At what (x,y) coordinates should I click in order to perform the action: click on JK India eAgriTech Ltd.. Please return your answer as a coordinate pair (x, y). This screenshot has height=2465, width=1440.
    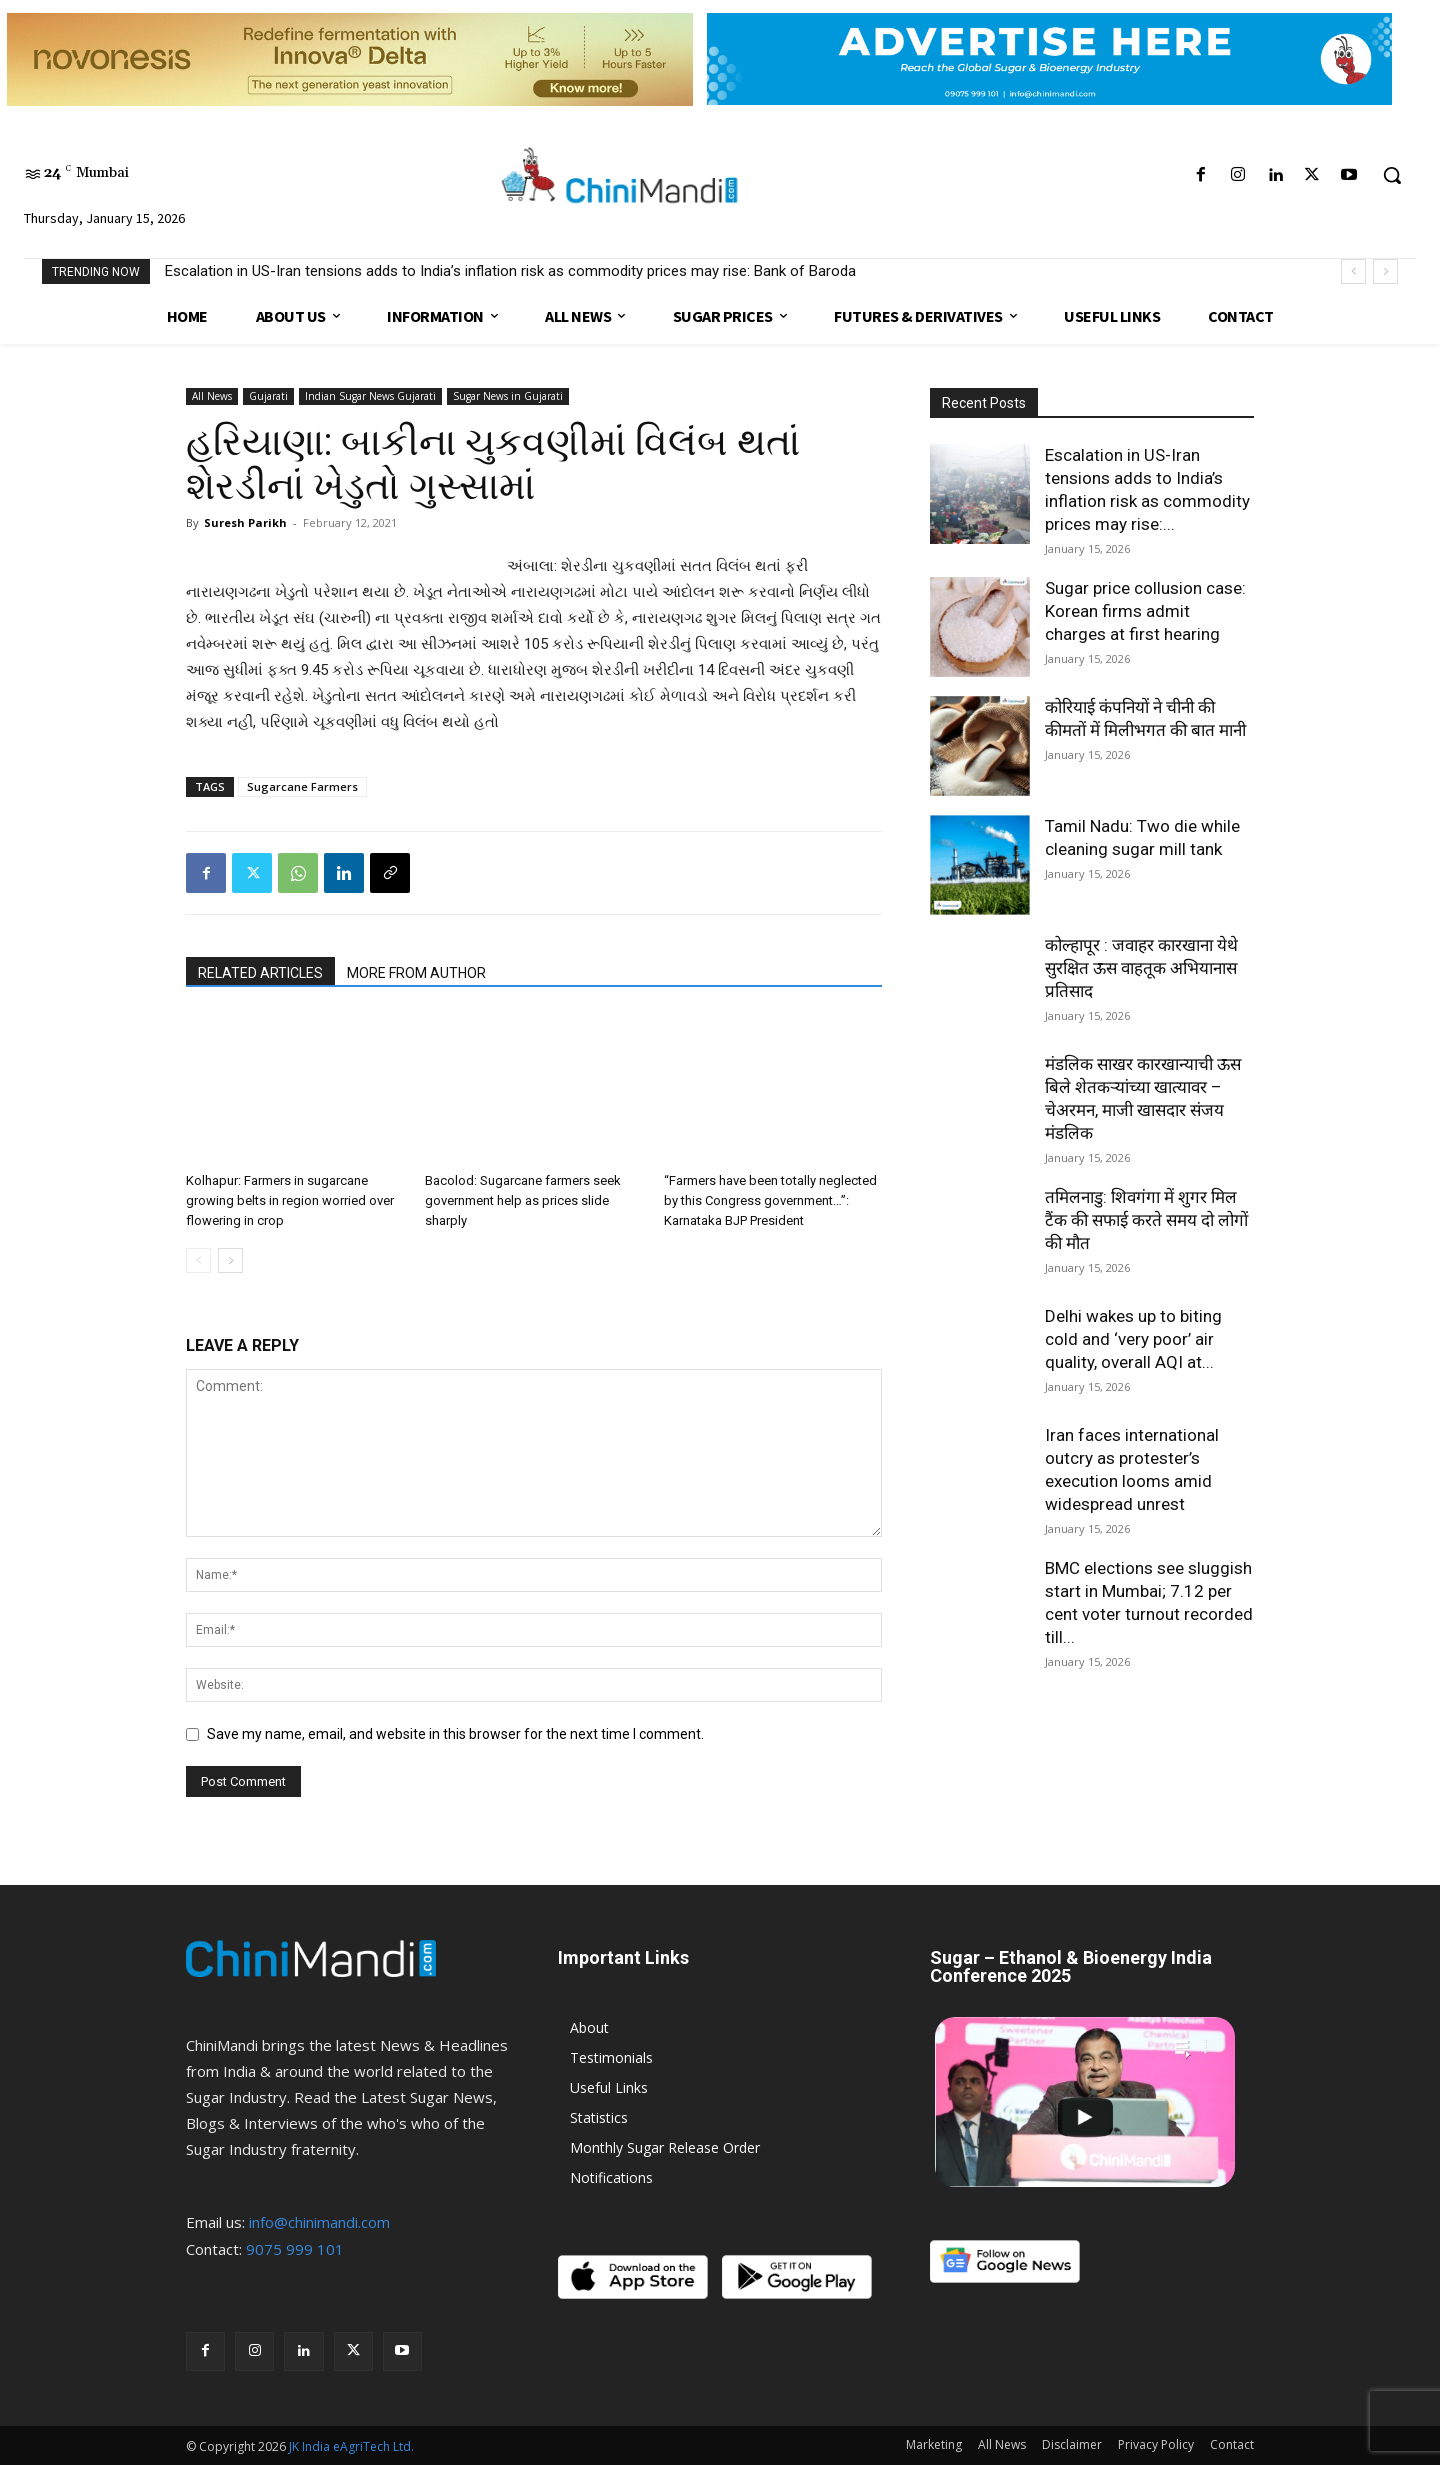
    Looking at the image, I should click on (351, 2446).